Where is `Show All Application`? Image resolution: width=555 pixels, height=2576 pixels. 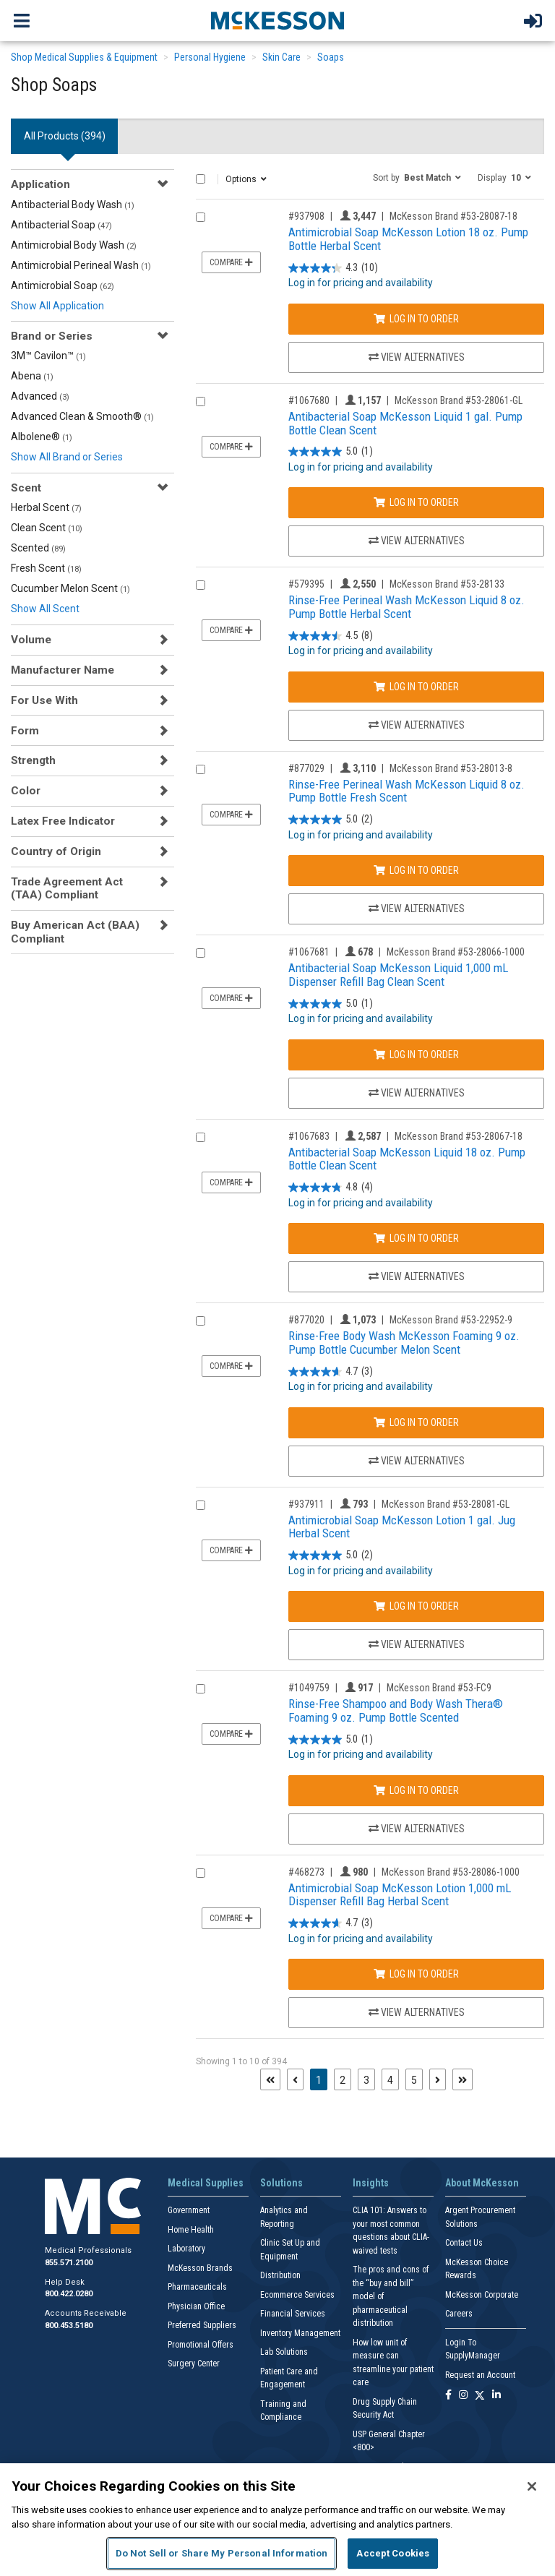 Show All Application is located at coordinates (57, 306).